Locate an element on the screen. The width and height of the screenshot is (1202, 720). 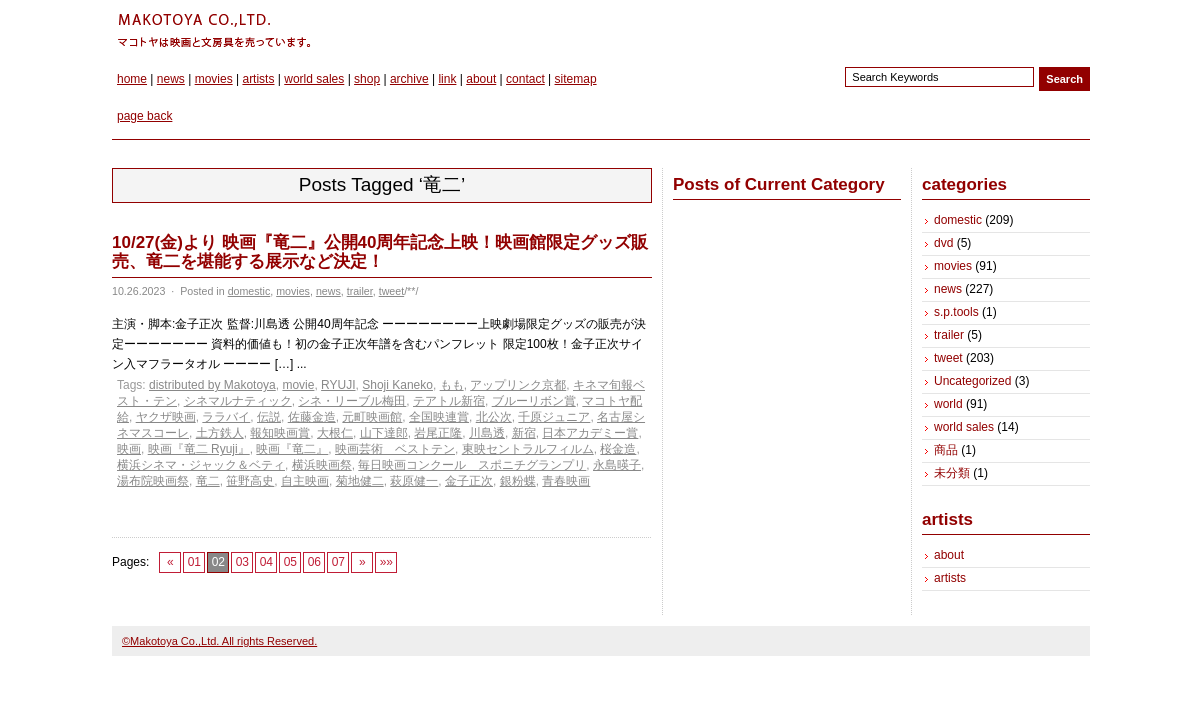
shop is located at coordinates (367, 79).